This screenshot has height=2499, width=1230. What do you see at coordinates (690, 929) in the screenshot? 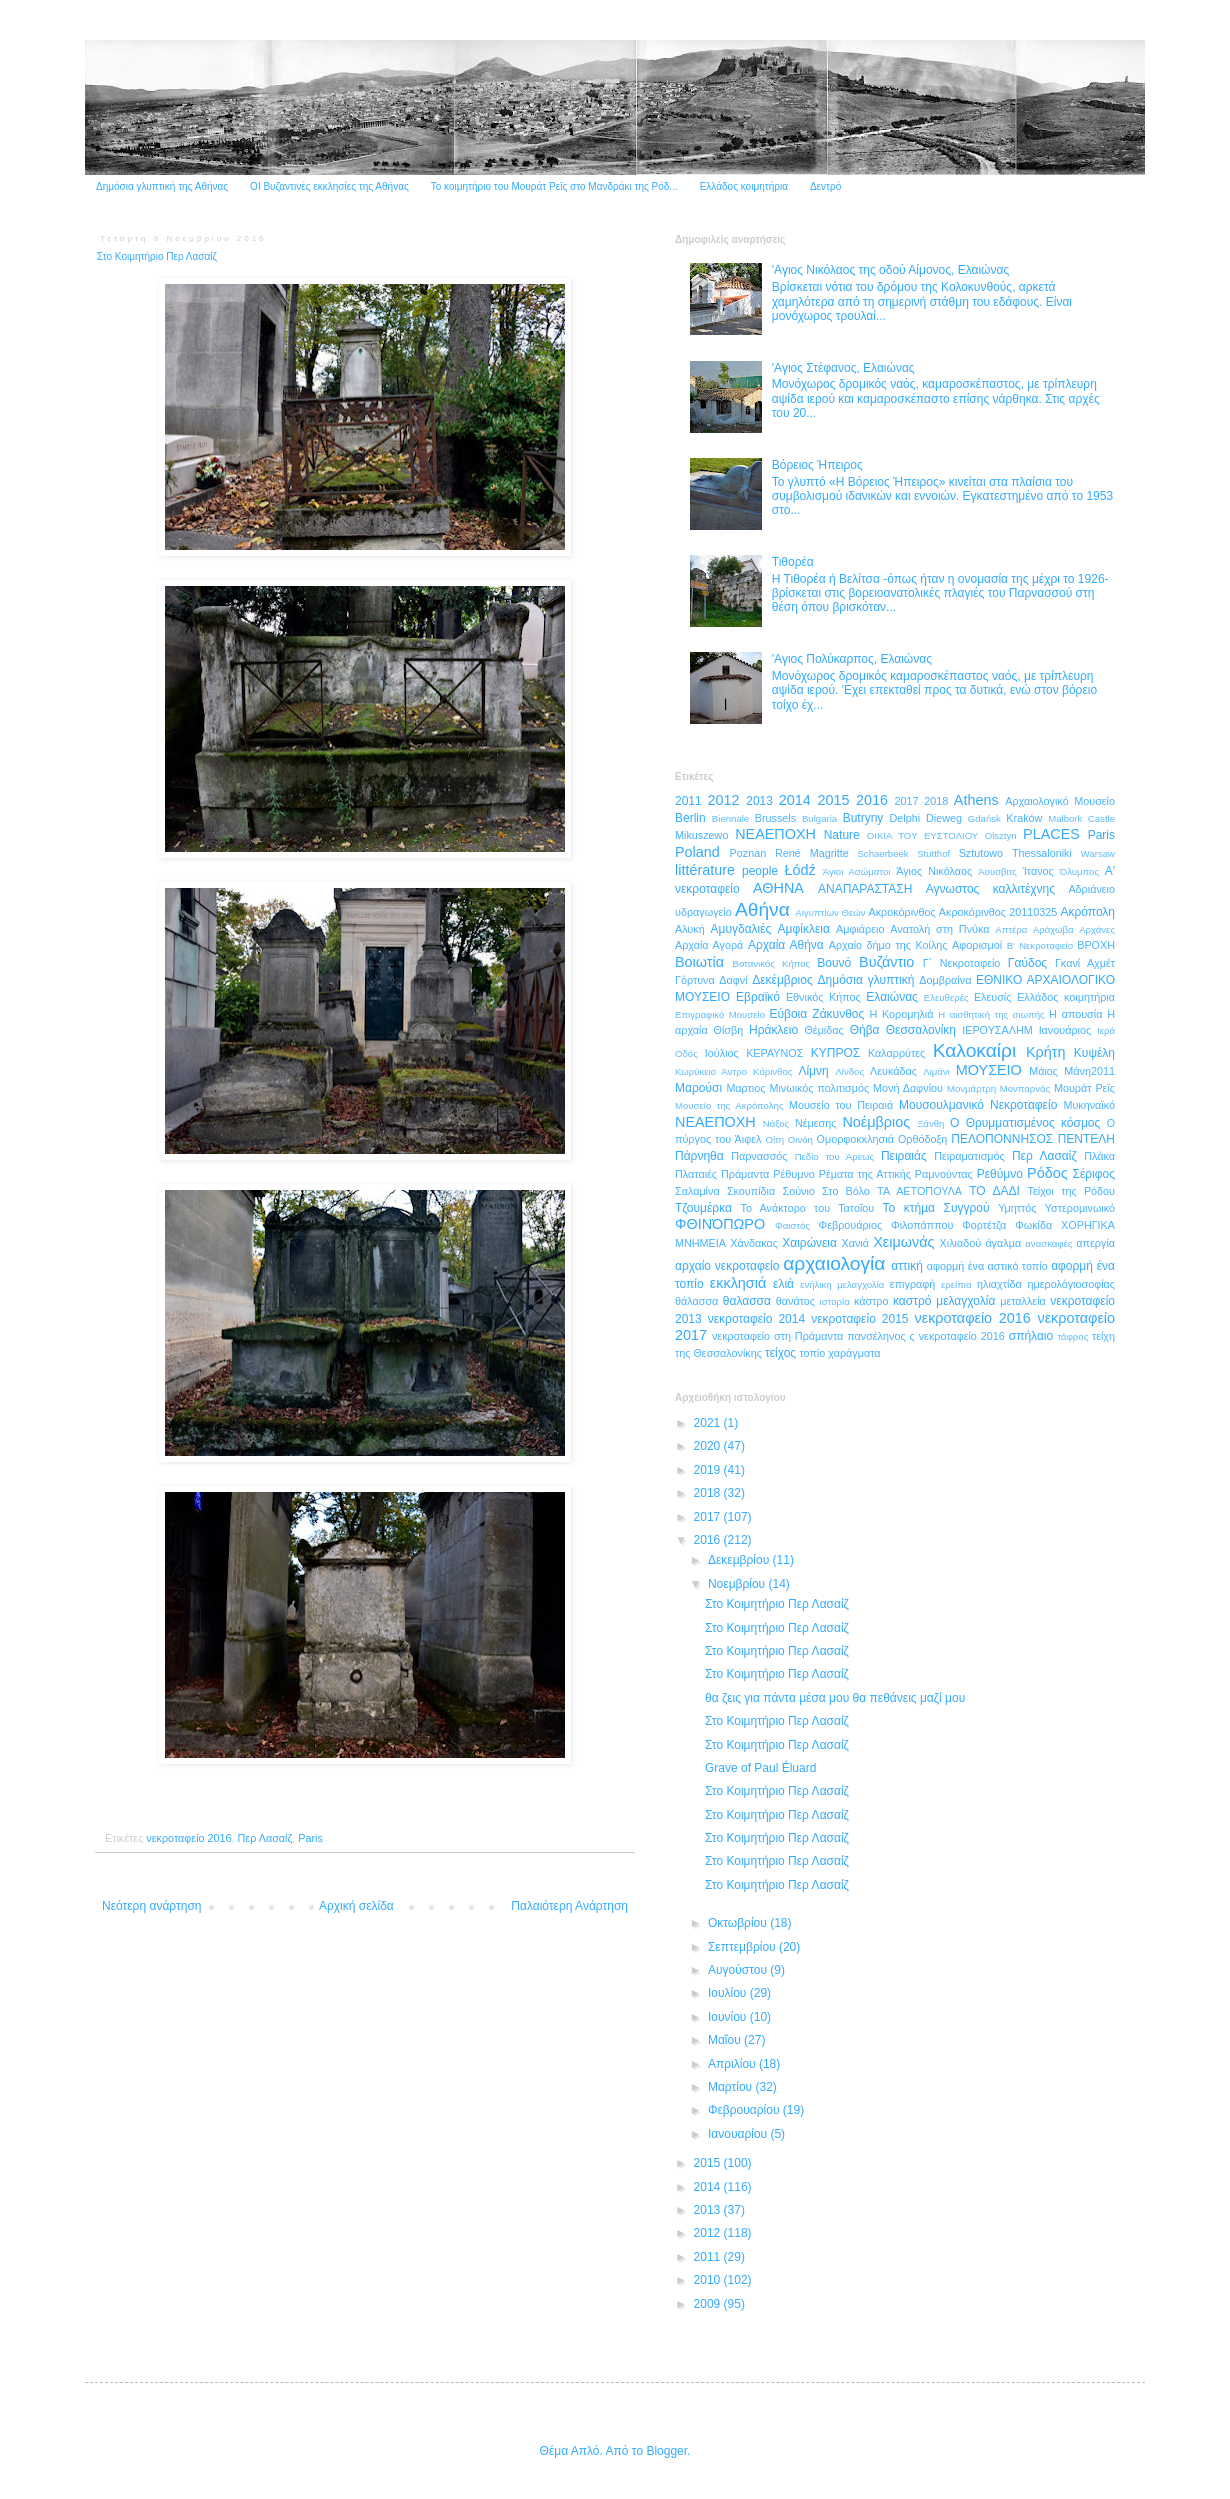
I see `Αλυκή` at bounding box center [690, 929].